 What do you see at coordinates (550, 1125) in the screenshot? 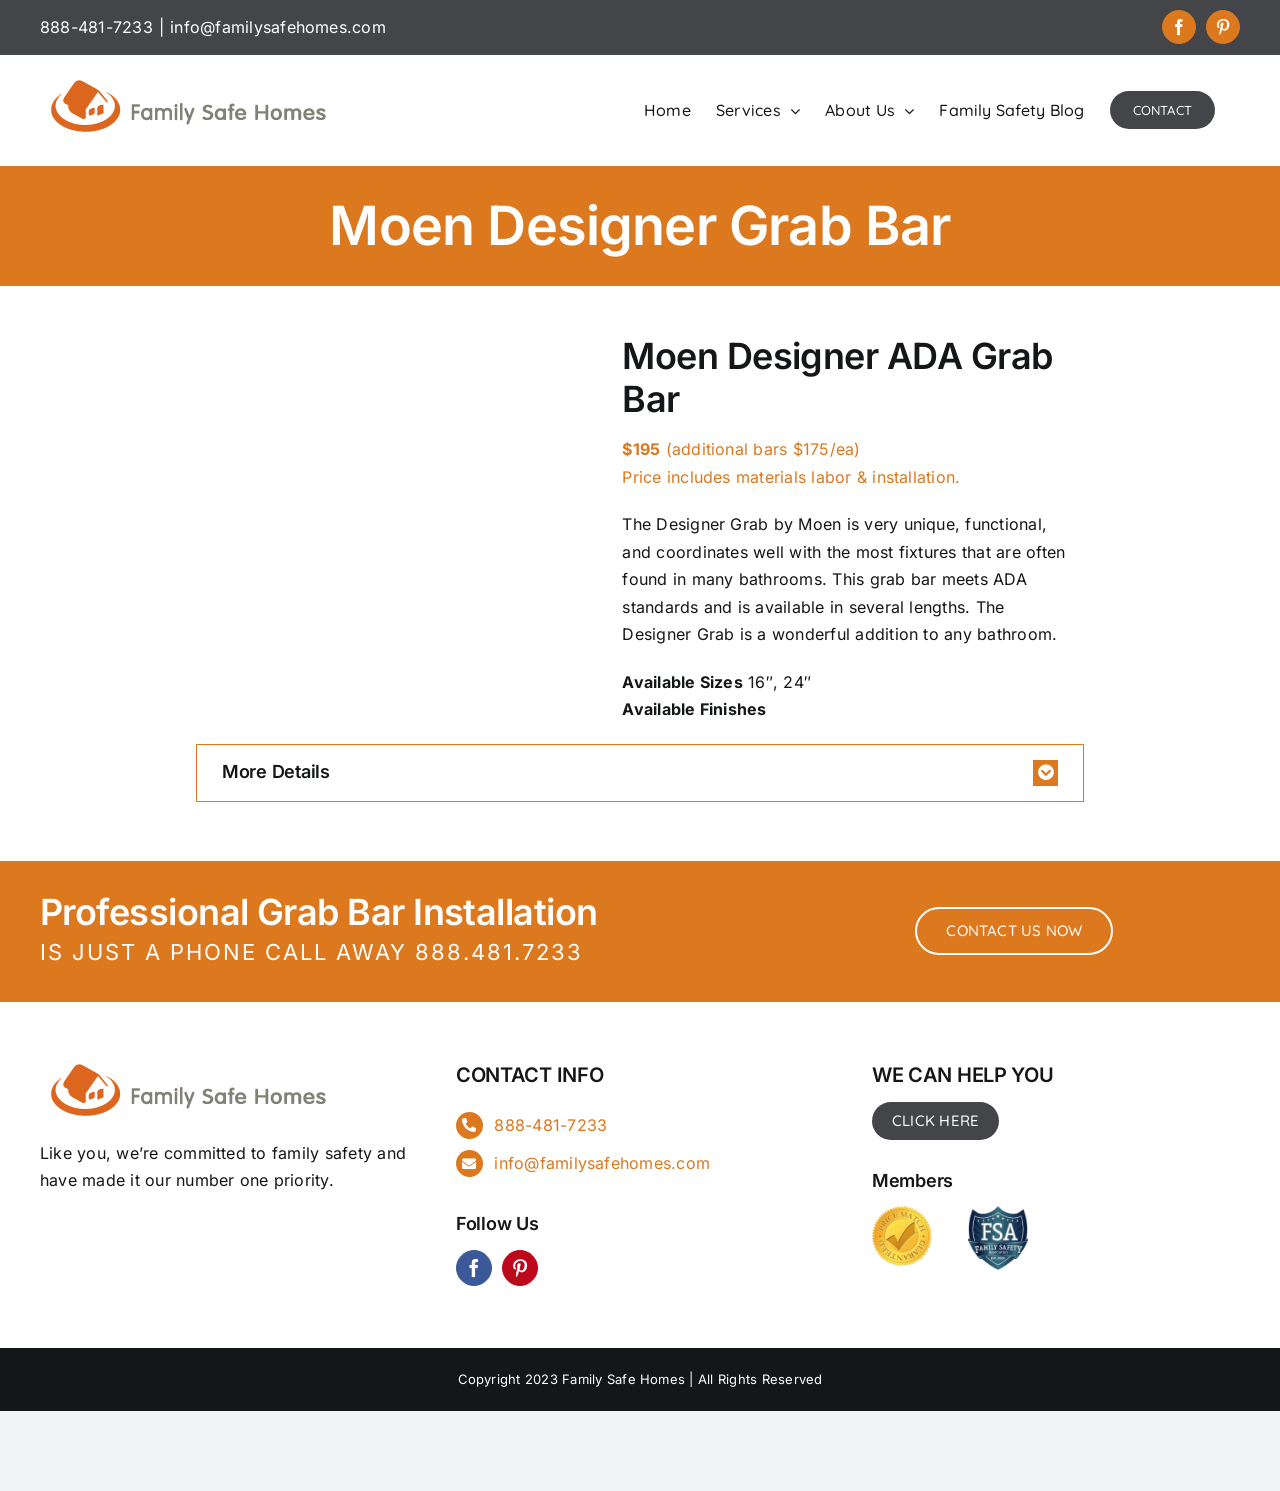
I see `888-481-7233` at bounding box center [550, 1125].